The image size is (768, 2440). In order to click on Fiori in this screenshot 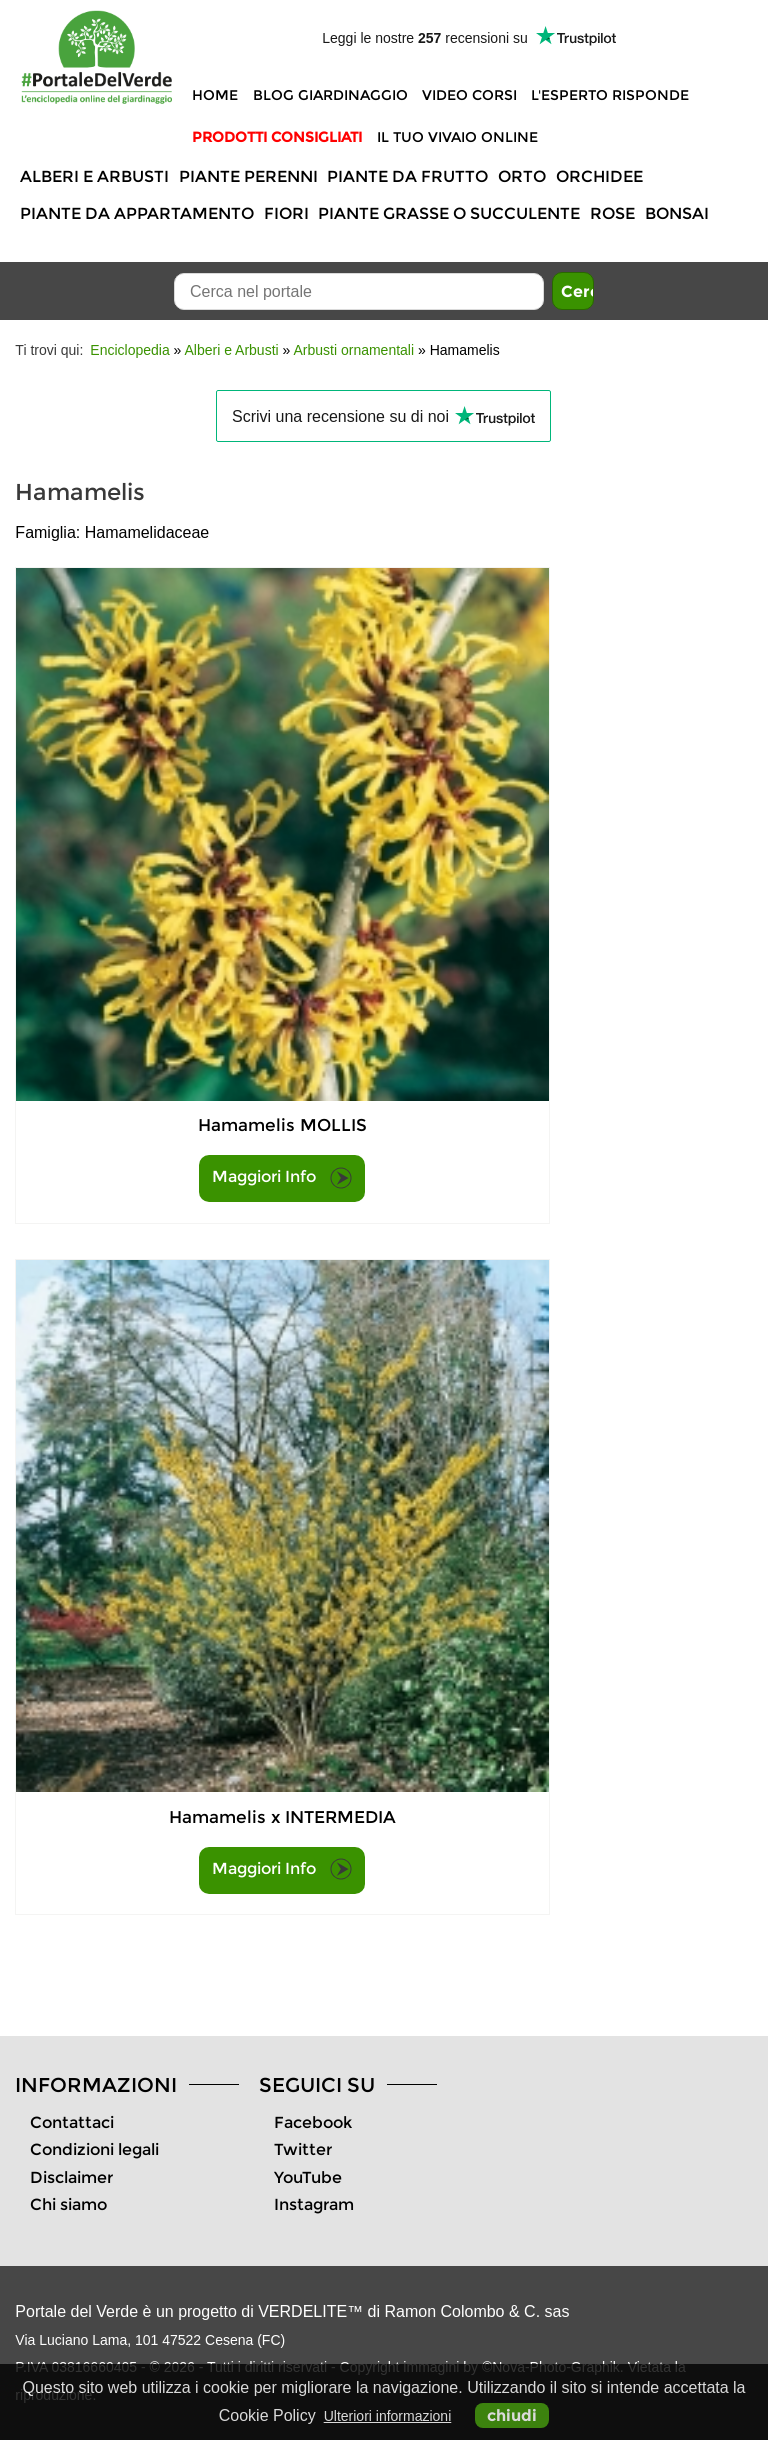, I will do `click(286, 213)`.